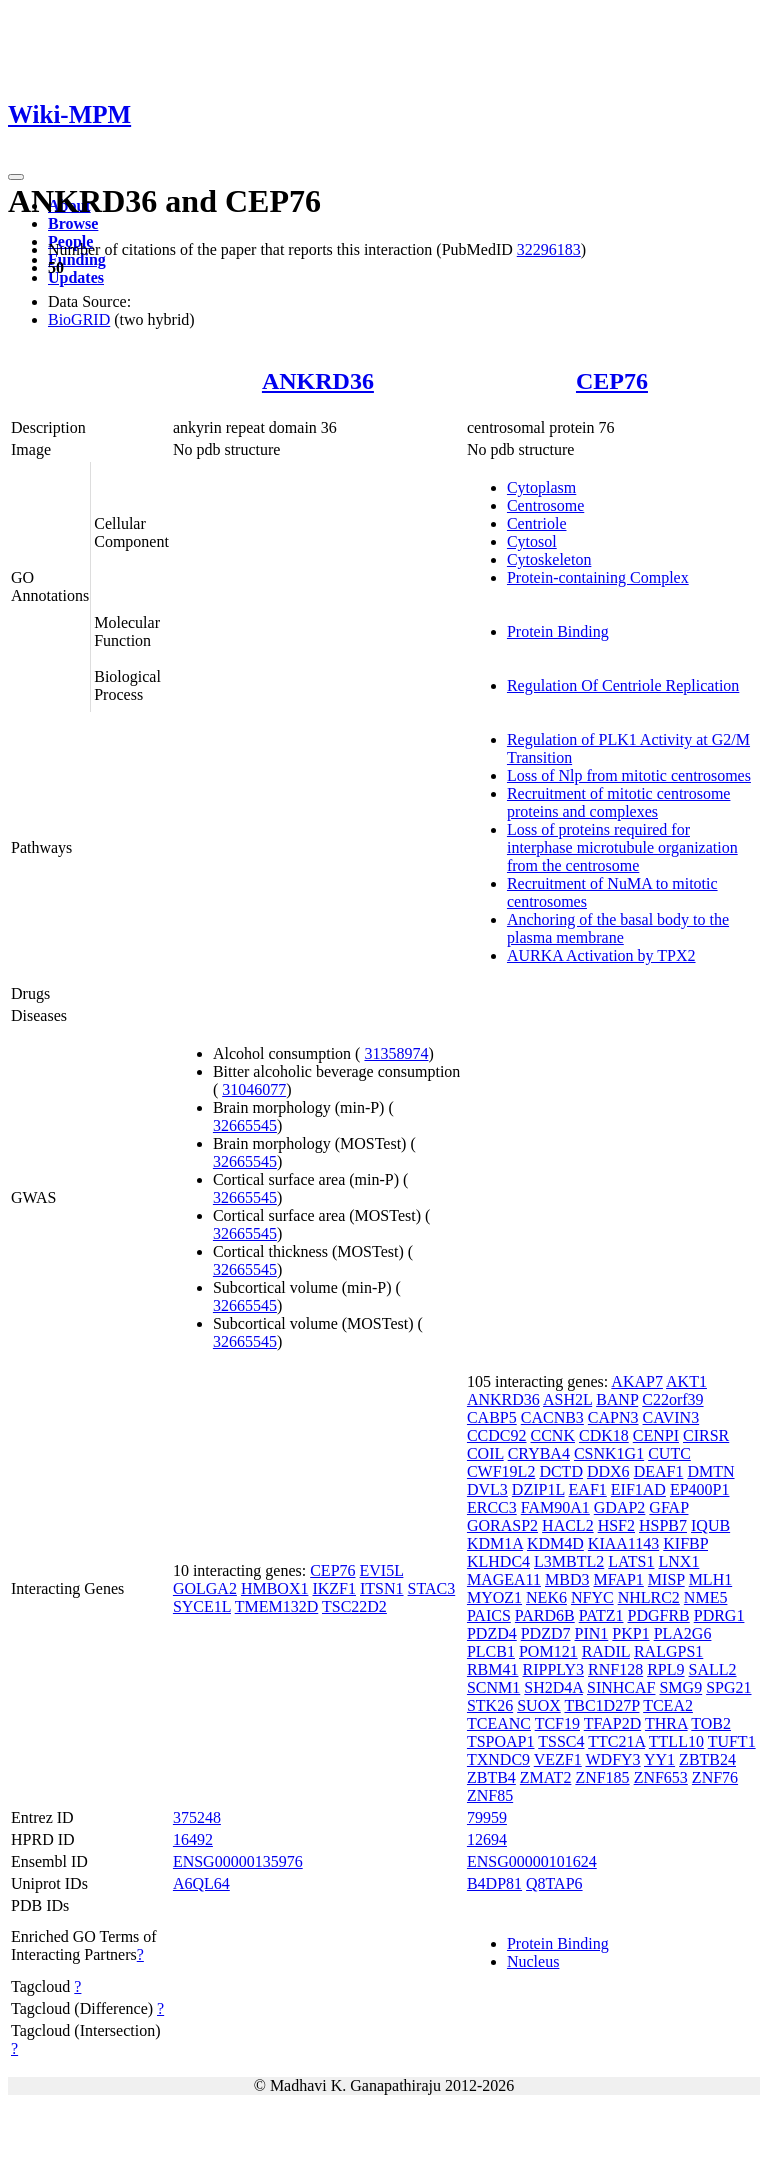 Image resolution: width=768 pixels, height=2159 pixels. I want to click on [Toggle navigation], so click(16, 177).